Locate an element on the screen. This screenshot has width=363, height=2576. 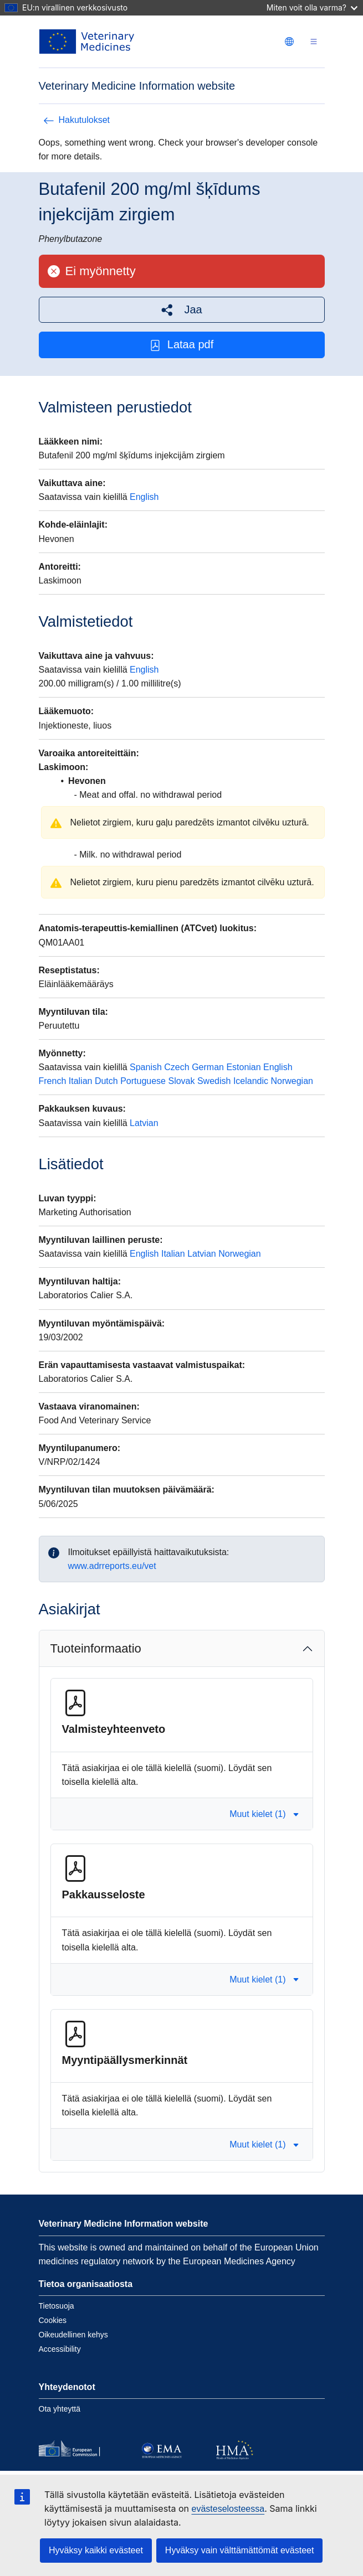
[Change language. Current language is suomi.] is located at coordinates (289, 41).